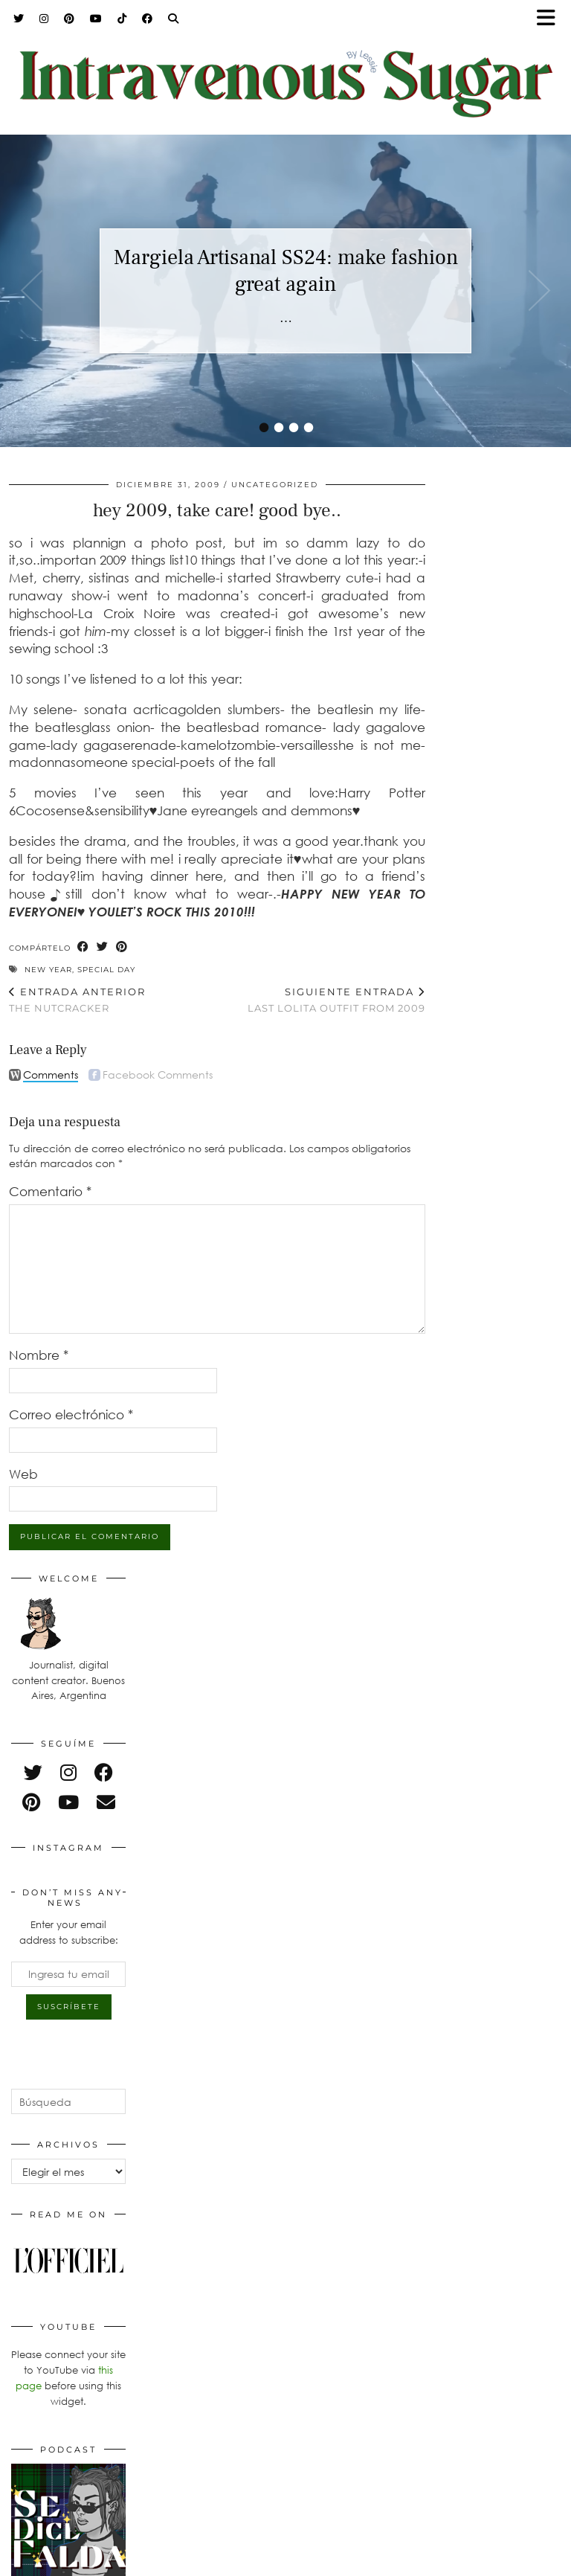 The height and width of the screenshot is (2576, 571). What do you see at coordinates (68, 1932) in the screenshot?
I see `Enter your email address to subscribe:` at bounding box center [68, 1932].